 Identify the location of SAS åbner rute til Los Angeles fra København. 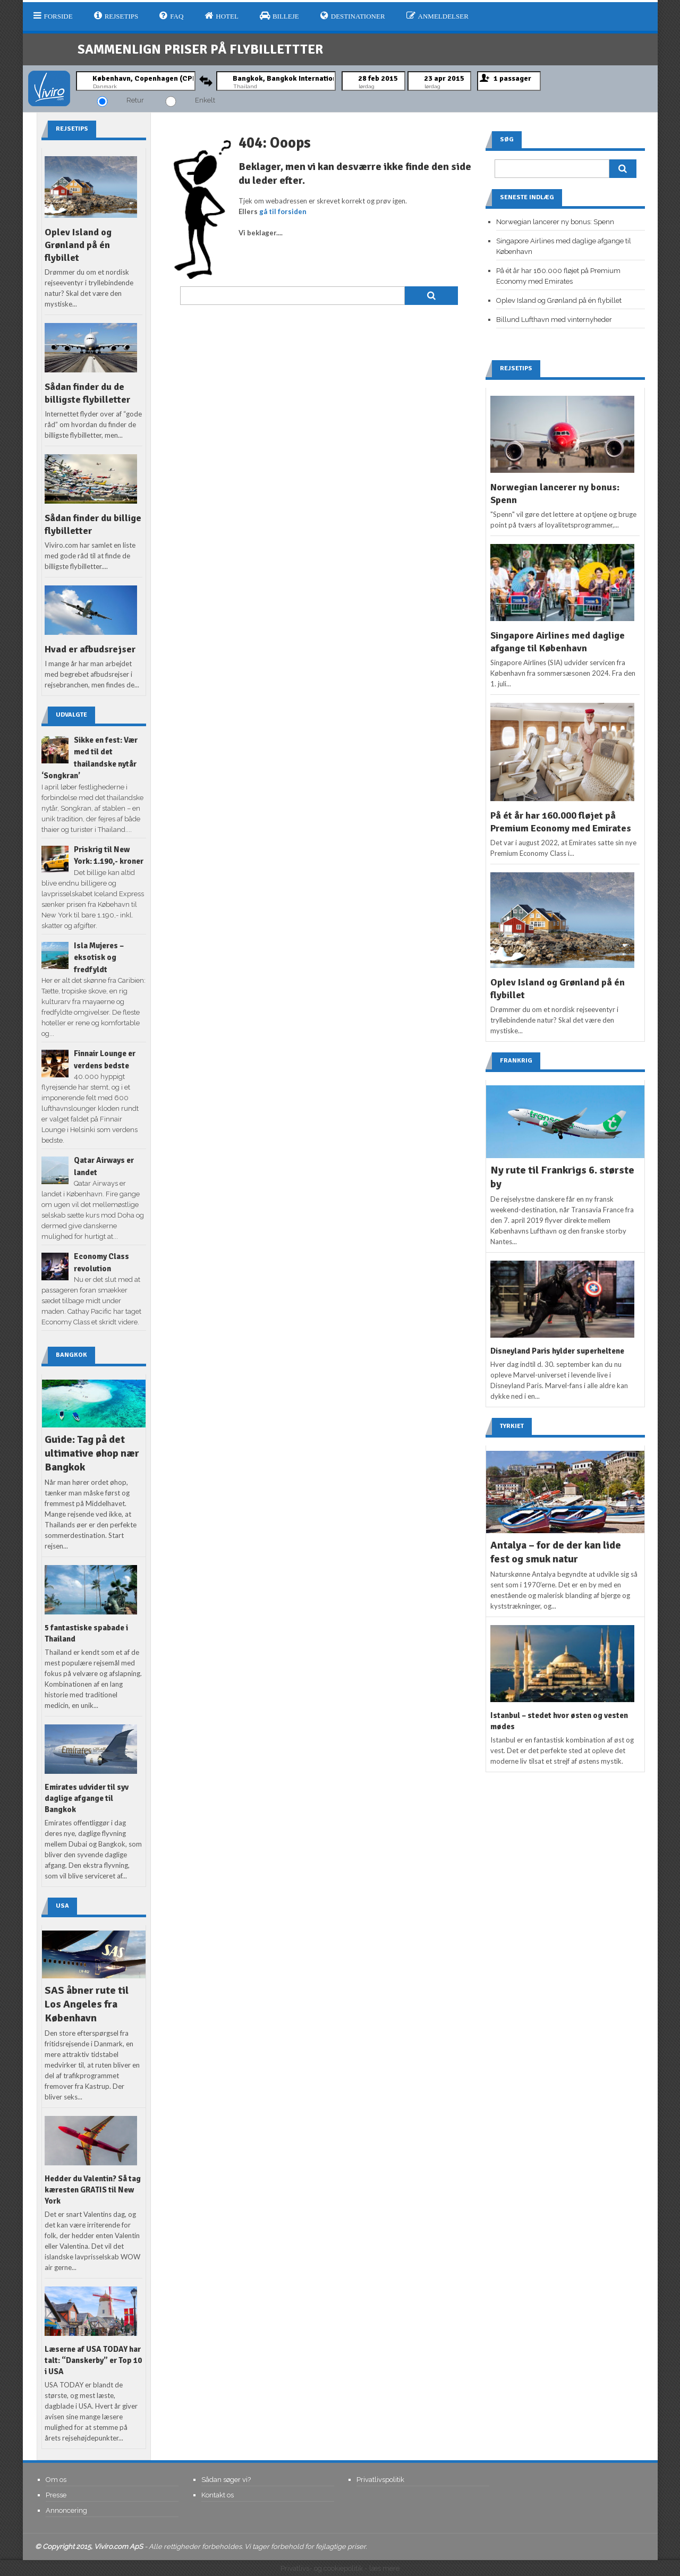
(87, 2004).